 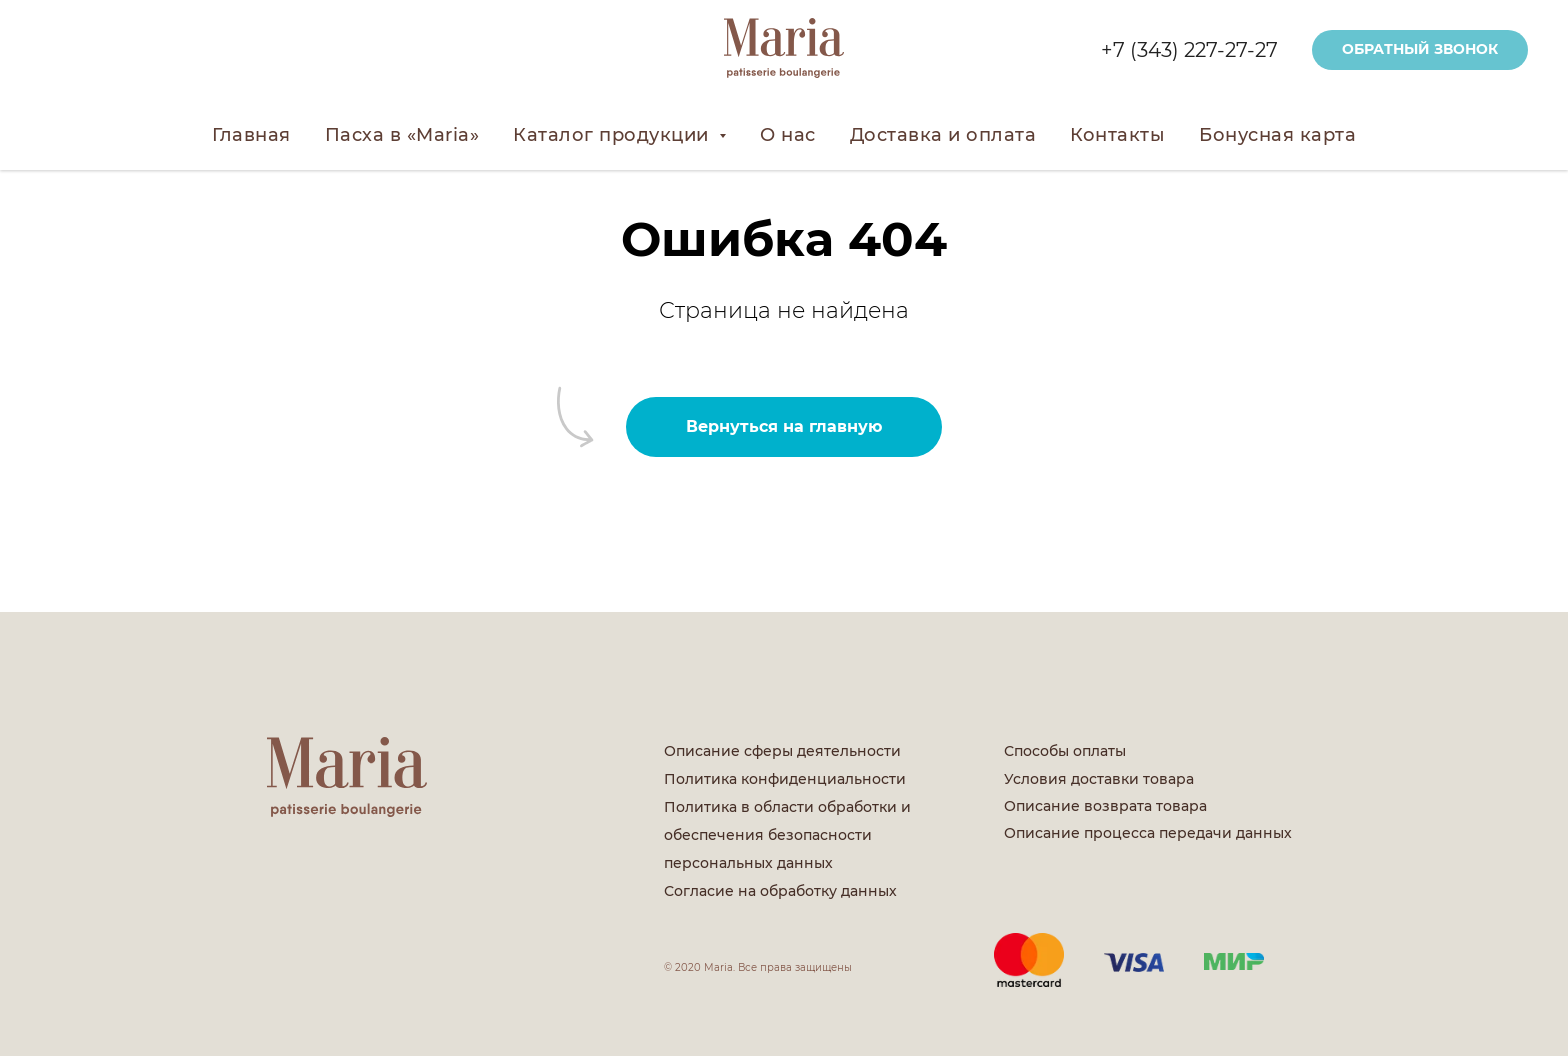 What do you see at coordinates (1105, 806) in the screenshot?
I see `Описание возврата товара` at bounding box center [1105, 806].